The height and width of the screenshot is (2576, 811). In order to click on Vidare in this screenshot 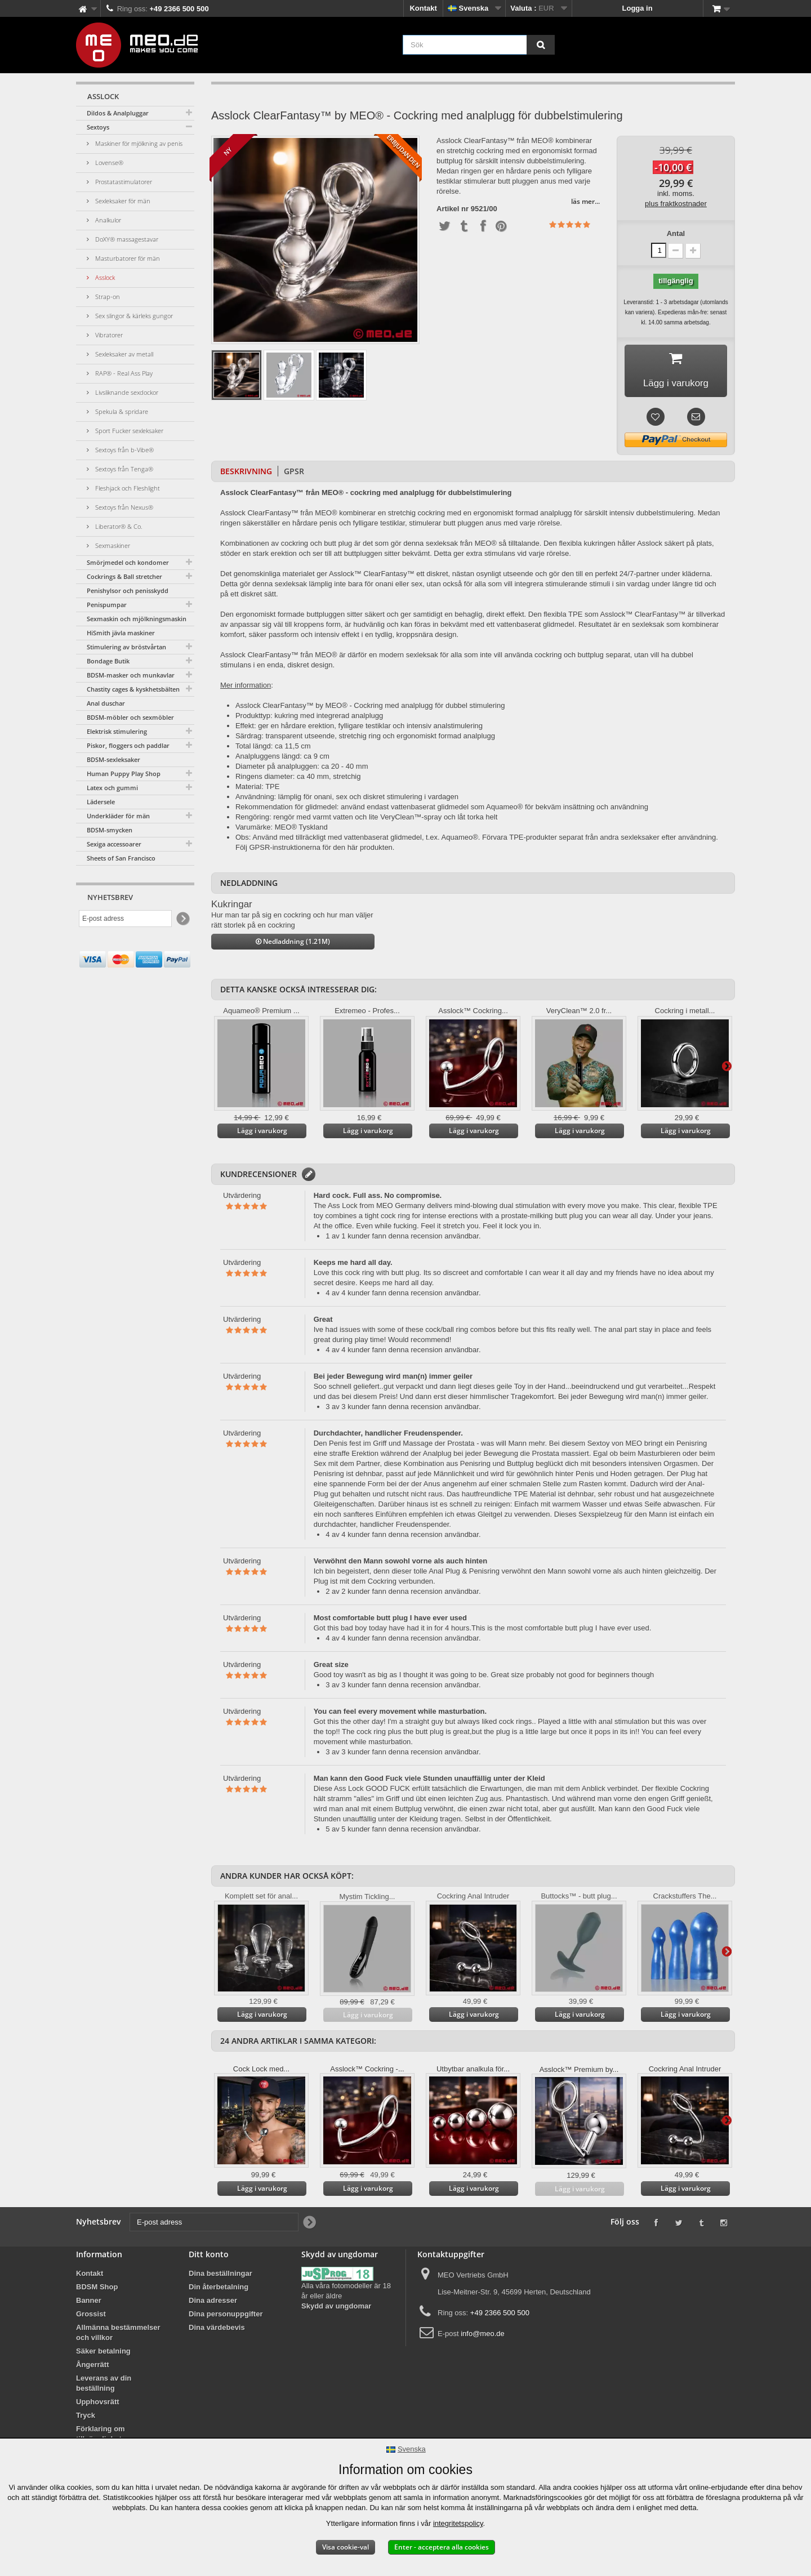, I will do `click(726, 1067)`.